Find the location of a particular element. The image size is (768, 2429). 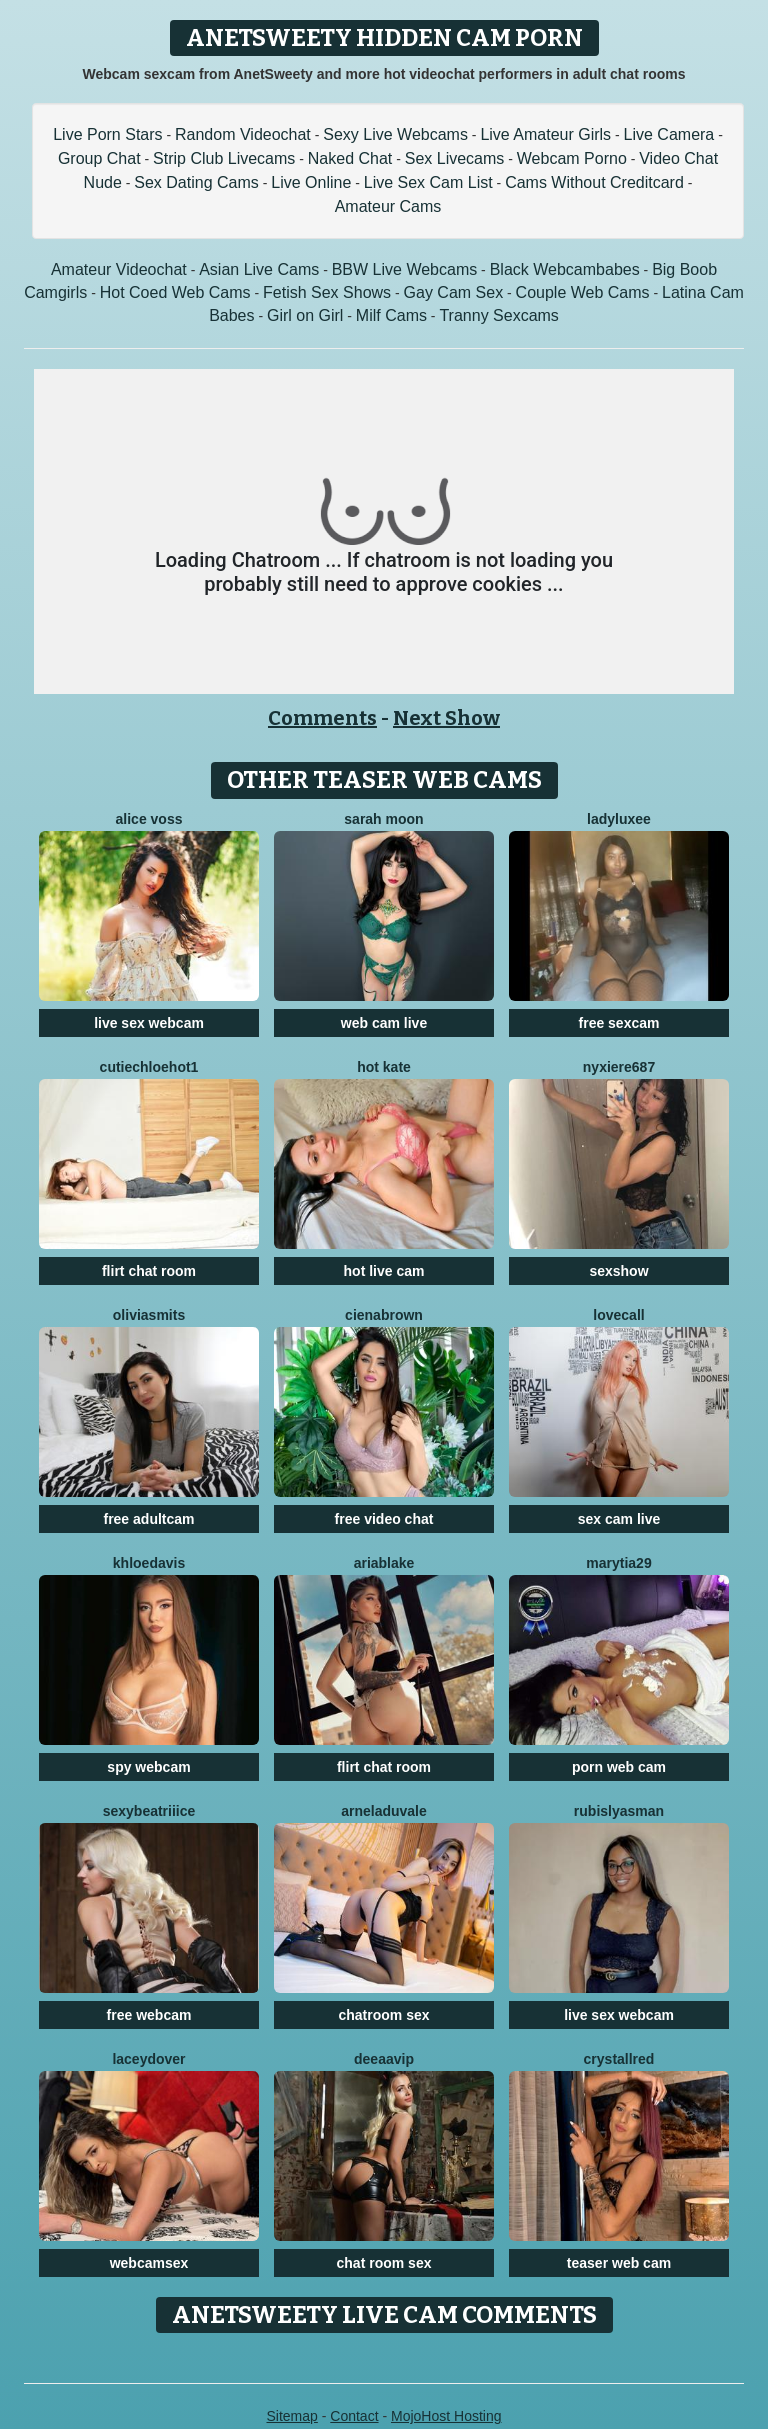

Contact is located at coordinates (354, 2416).